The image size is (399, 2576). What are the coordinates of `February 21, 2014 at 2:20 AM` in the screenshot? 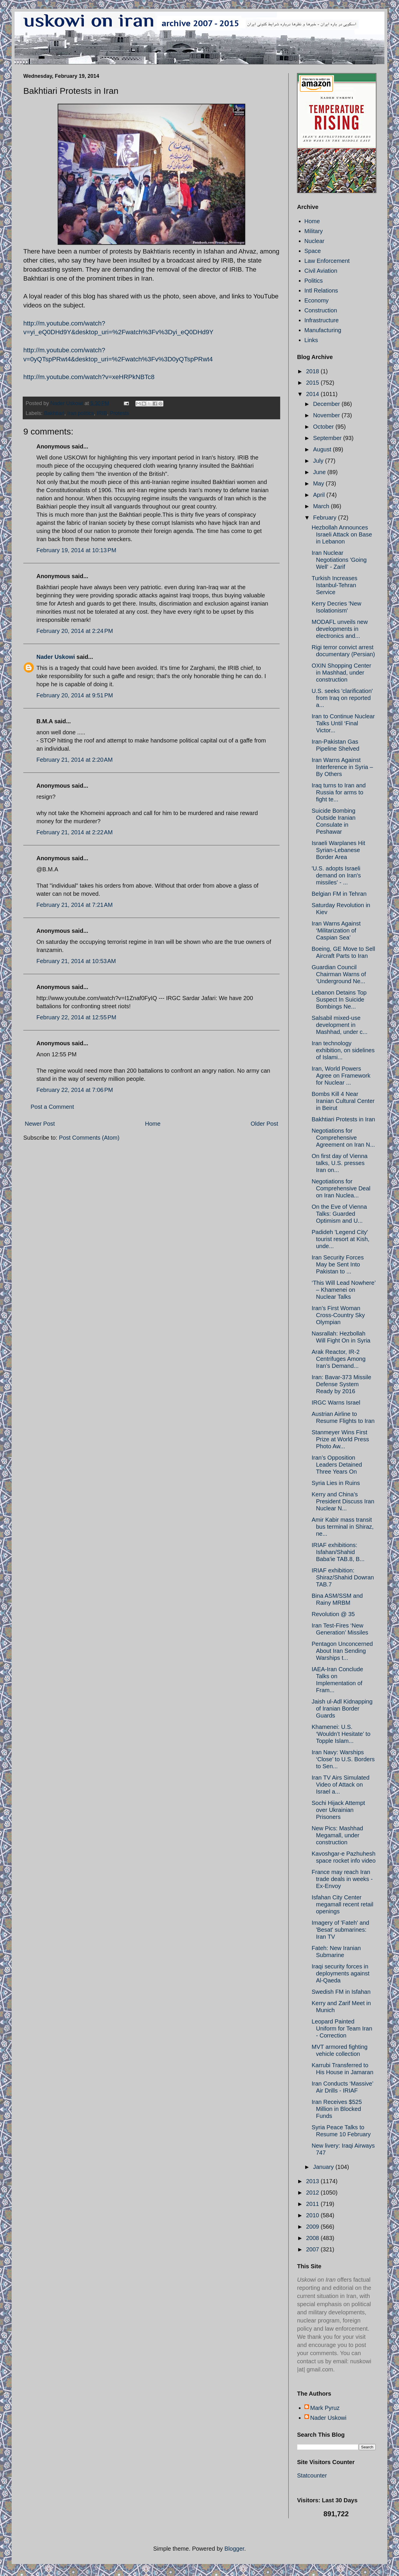 It's located at (74, 759).